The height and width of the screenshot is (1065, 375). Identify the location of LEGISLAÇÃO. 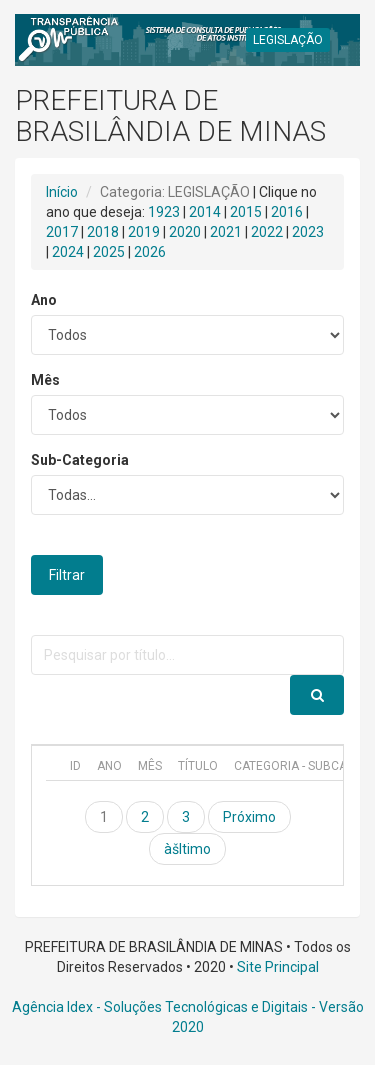
(288, 40).